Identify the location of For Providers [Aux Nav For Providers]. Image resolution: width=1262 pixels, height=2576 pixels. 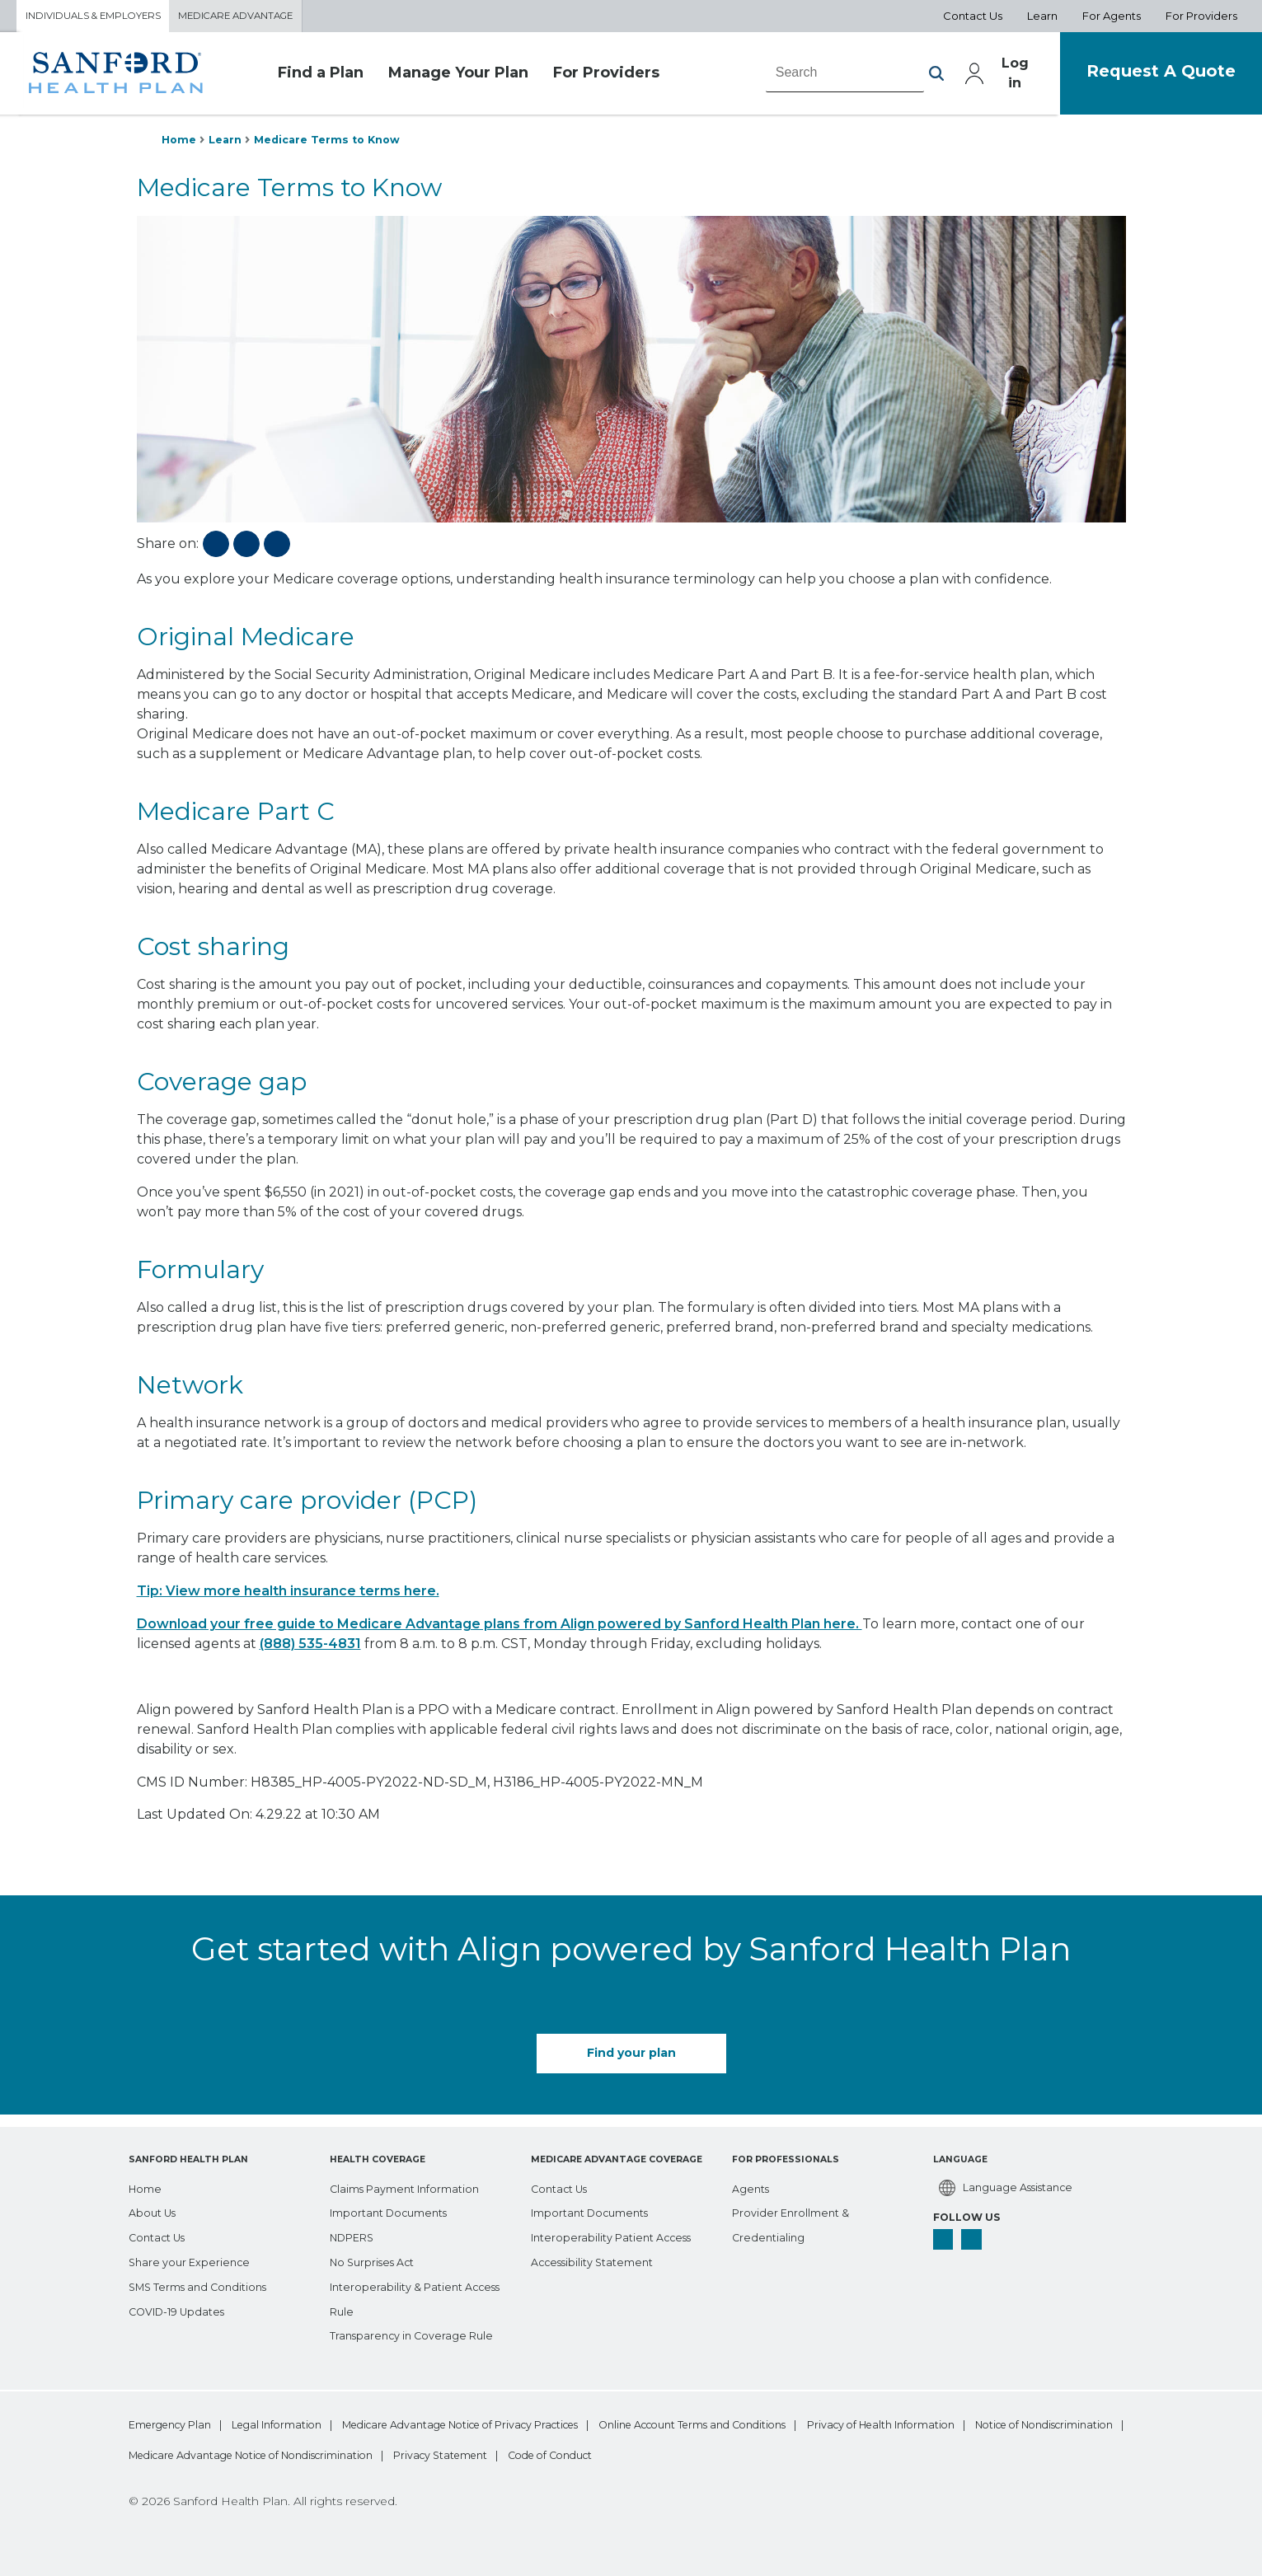
(1201, 17).